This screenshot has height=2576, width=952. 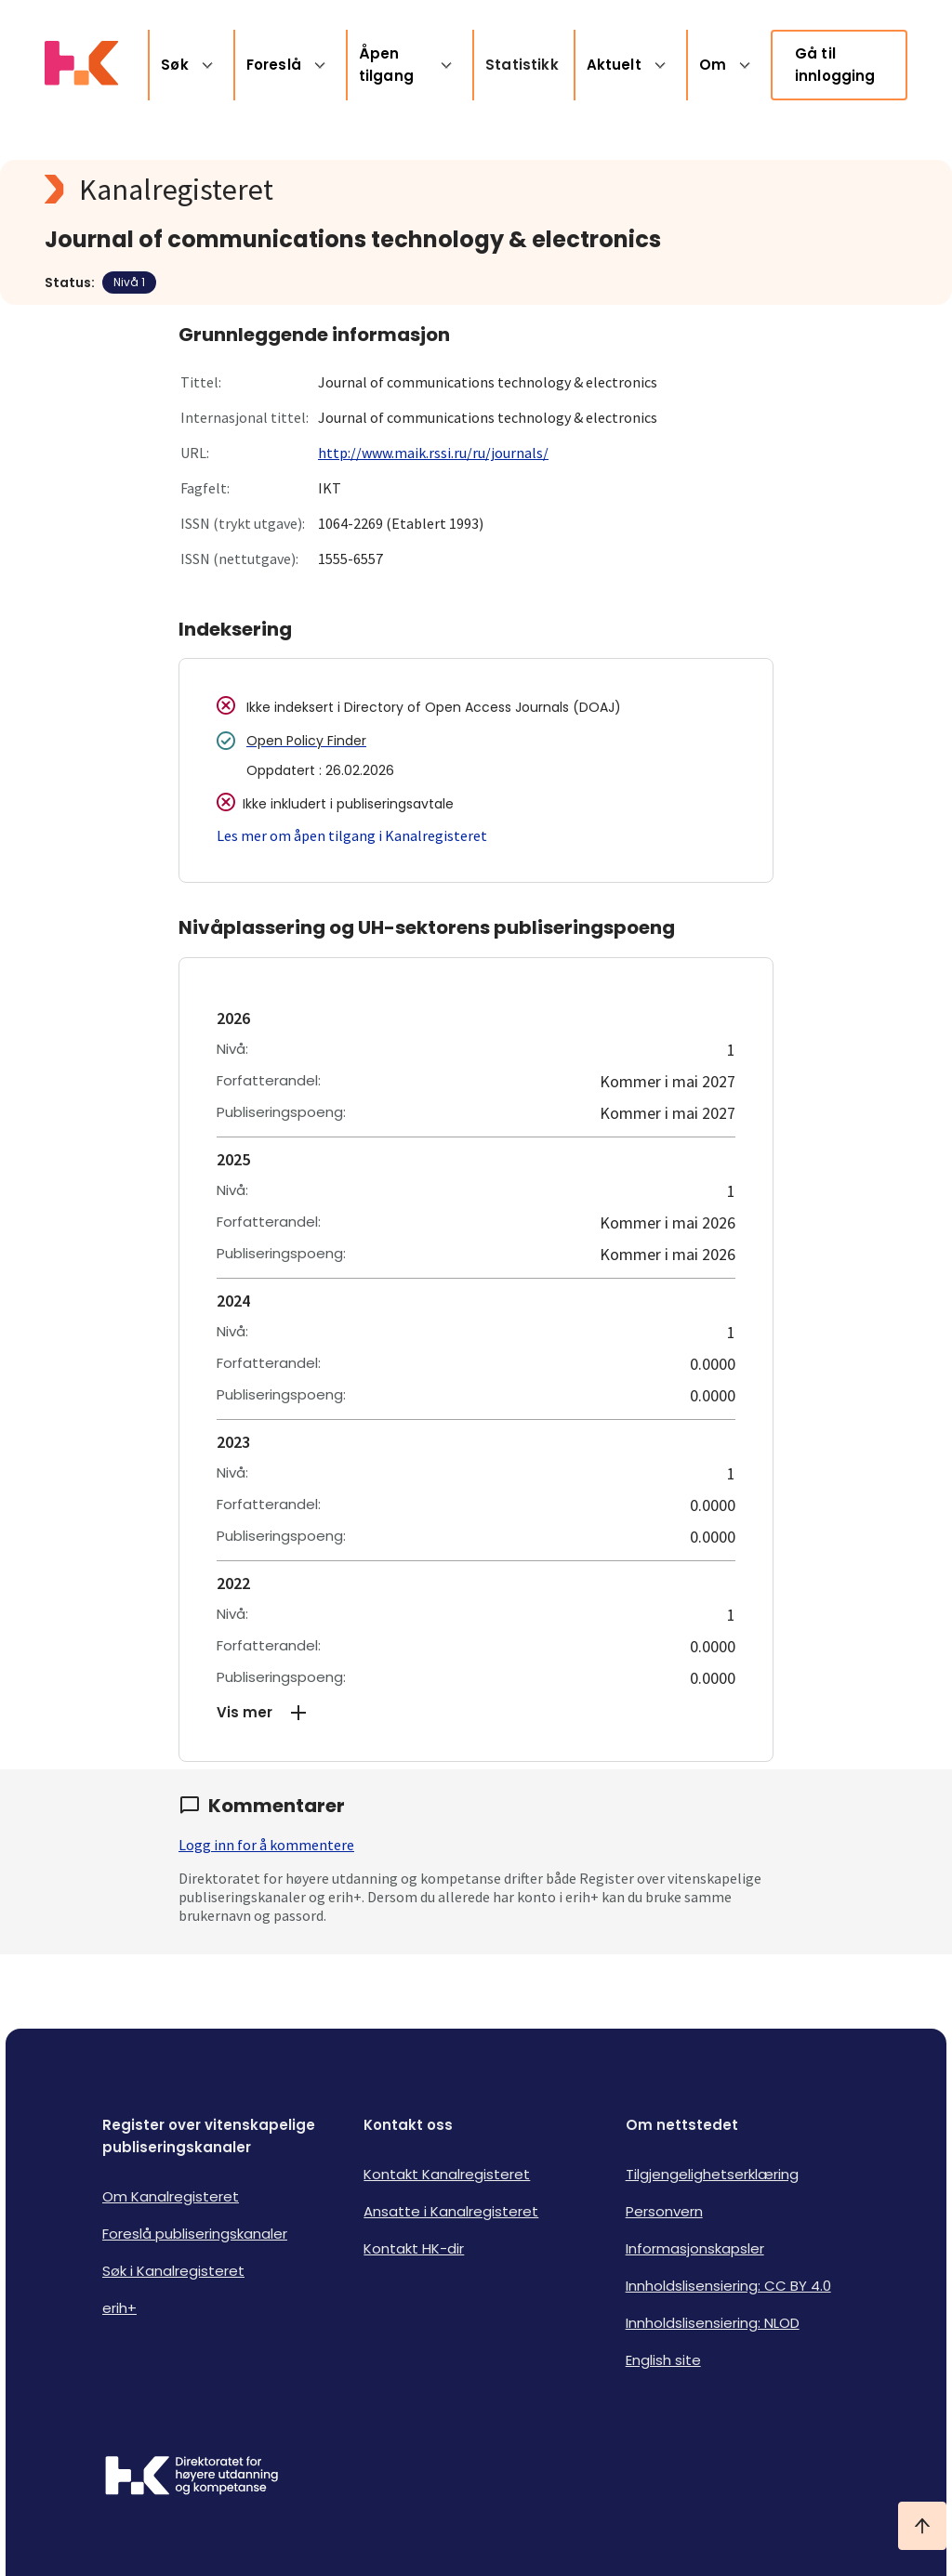 I want to click on [Logo HKDir lenker til Kanalregisterets forside], so click(x=81, y=65).